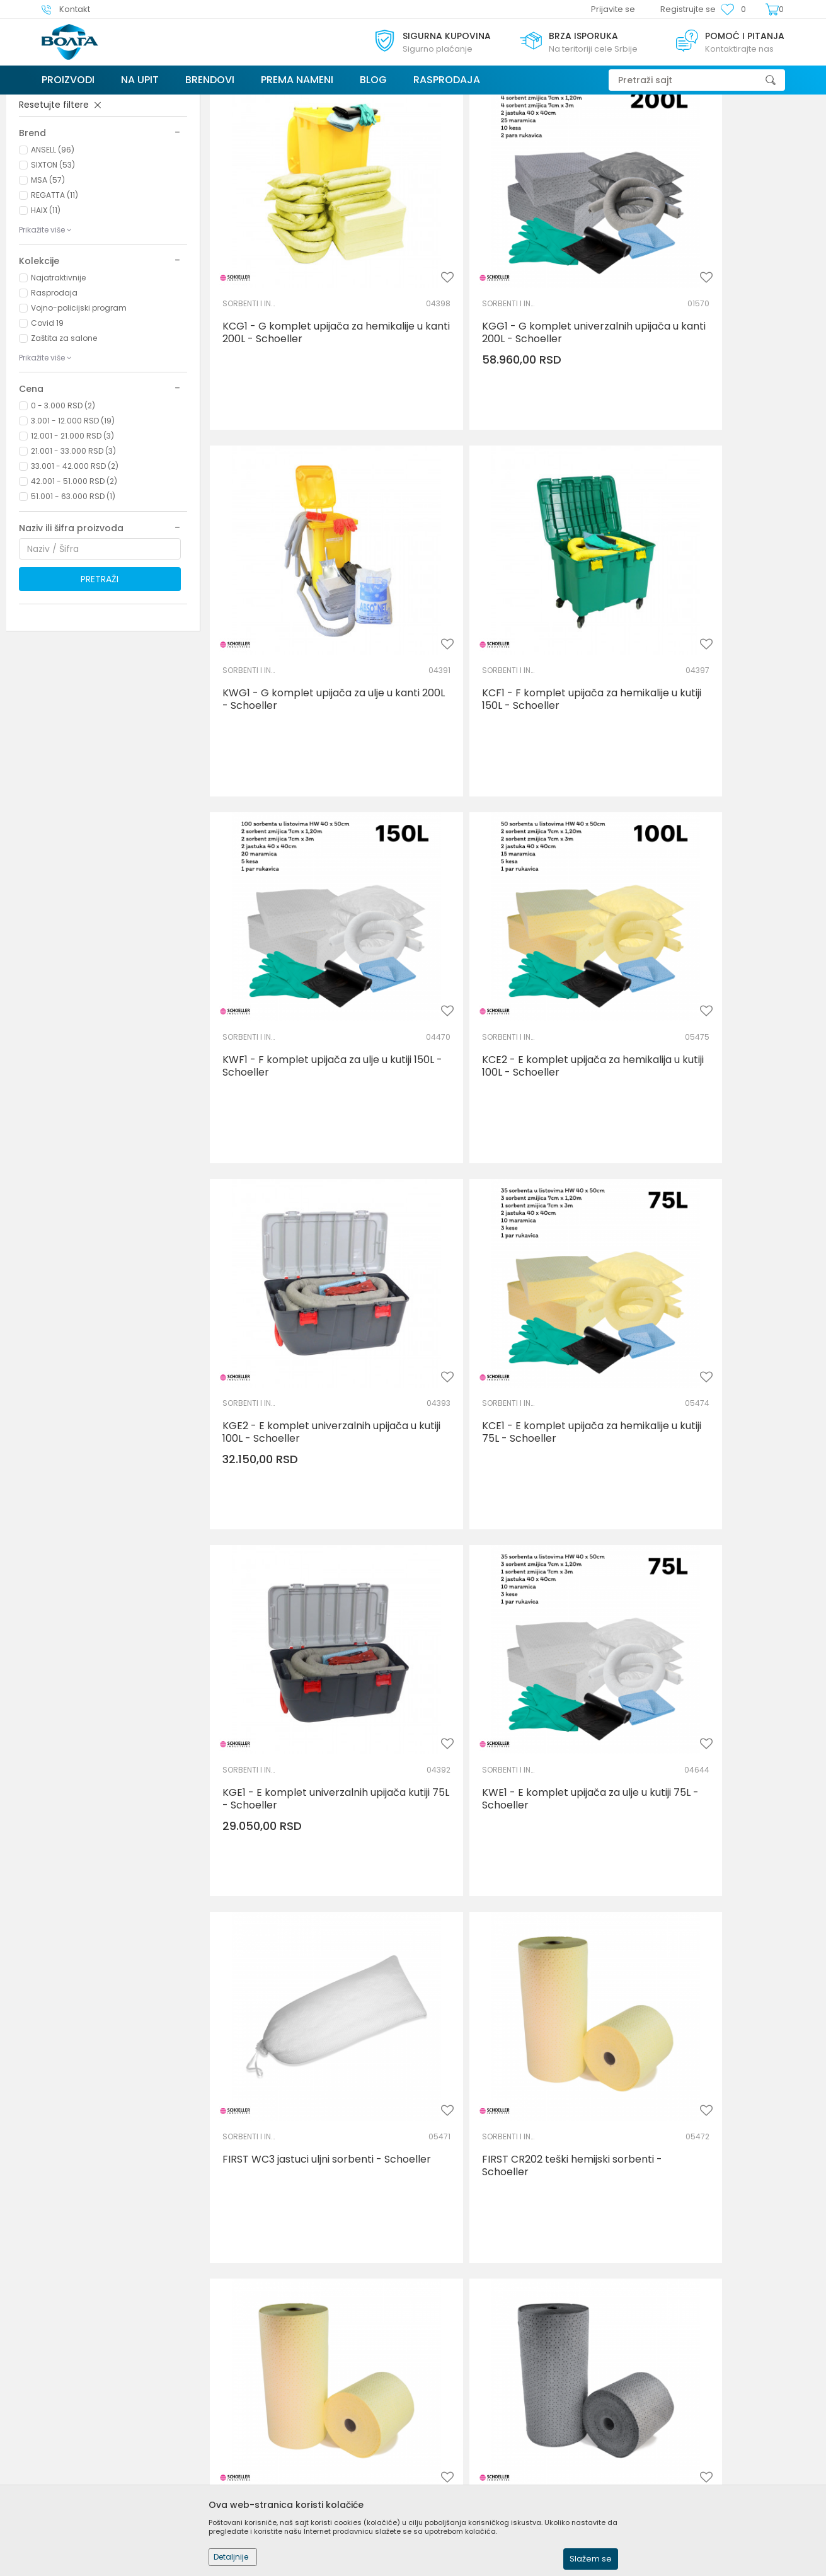  Describe the element at coordinates (52, 244) in the screenshot. I see `ANSELL (96)` at that location.